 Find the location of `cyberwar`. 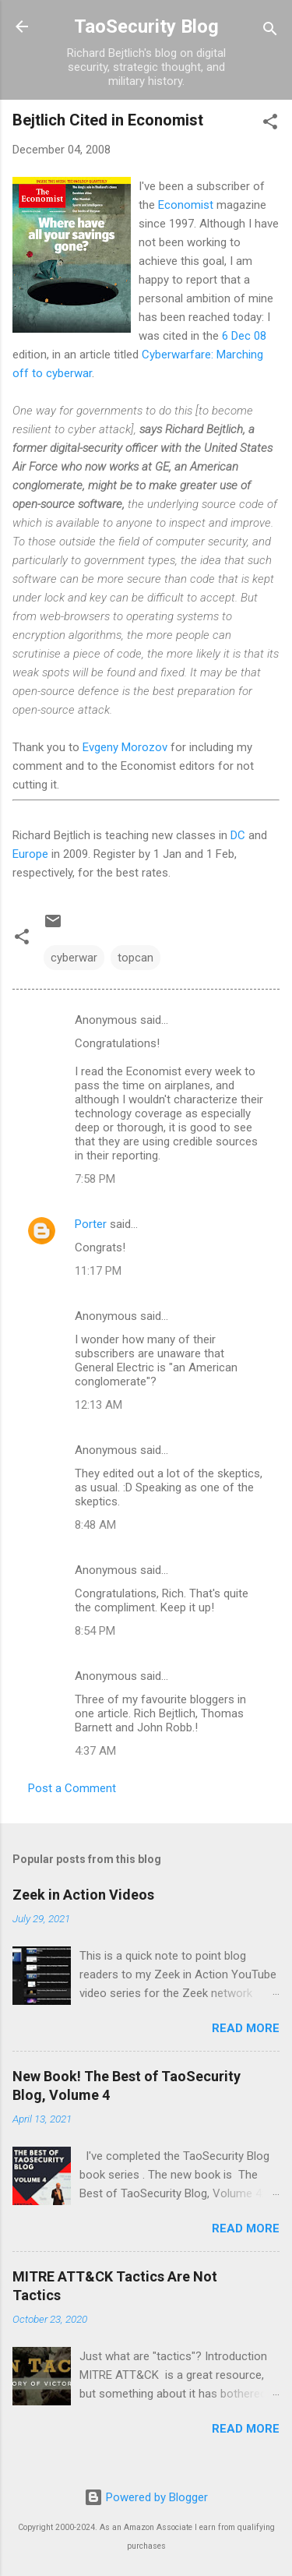

cyberwar is located at coordinates (74, 958).